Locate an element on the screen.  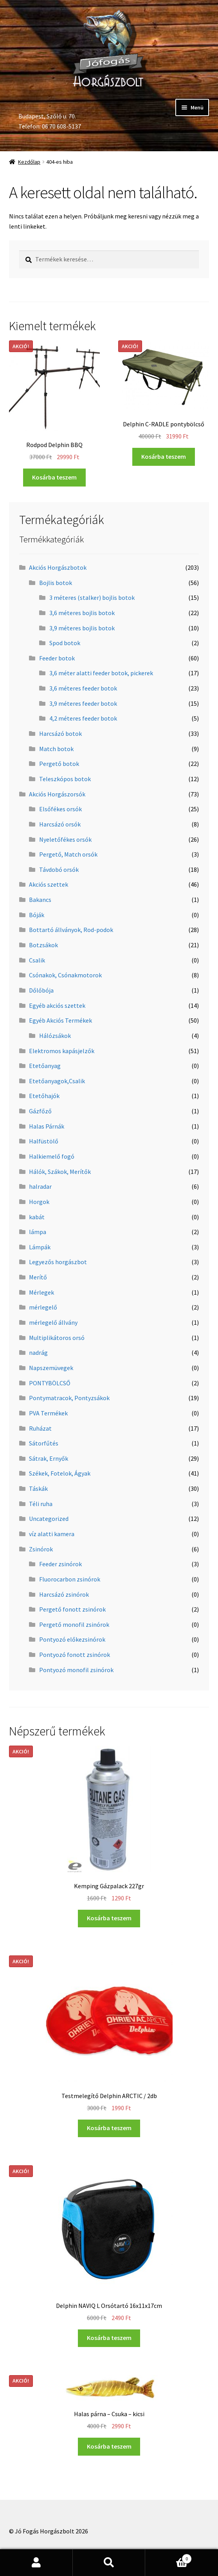
Uncategorized is located at coordinates (48, 1518).